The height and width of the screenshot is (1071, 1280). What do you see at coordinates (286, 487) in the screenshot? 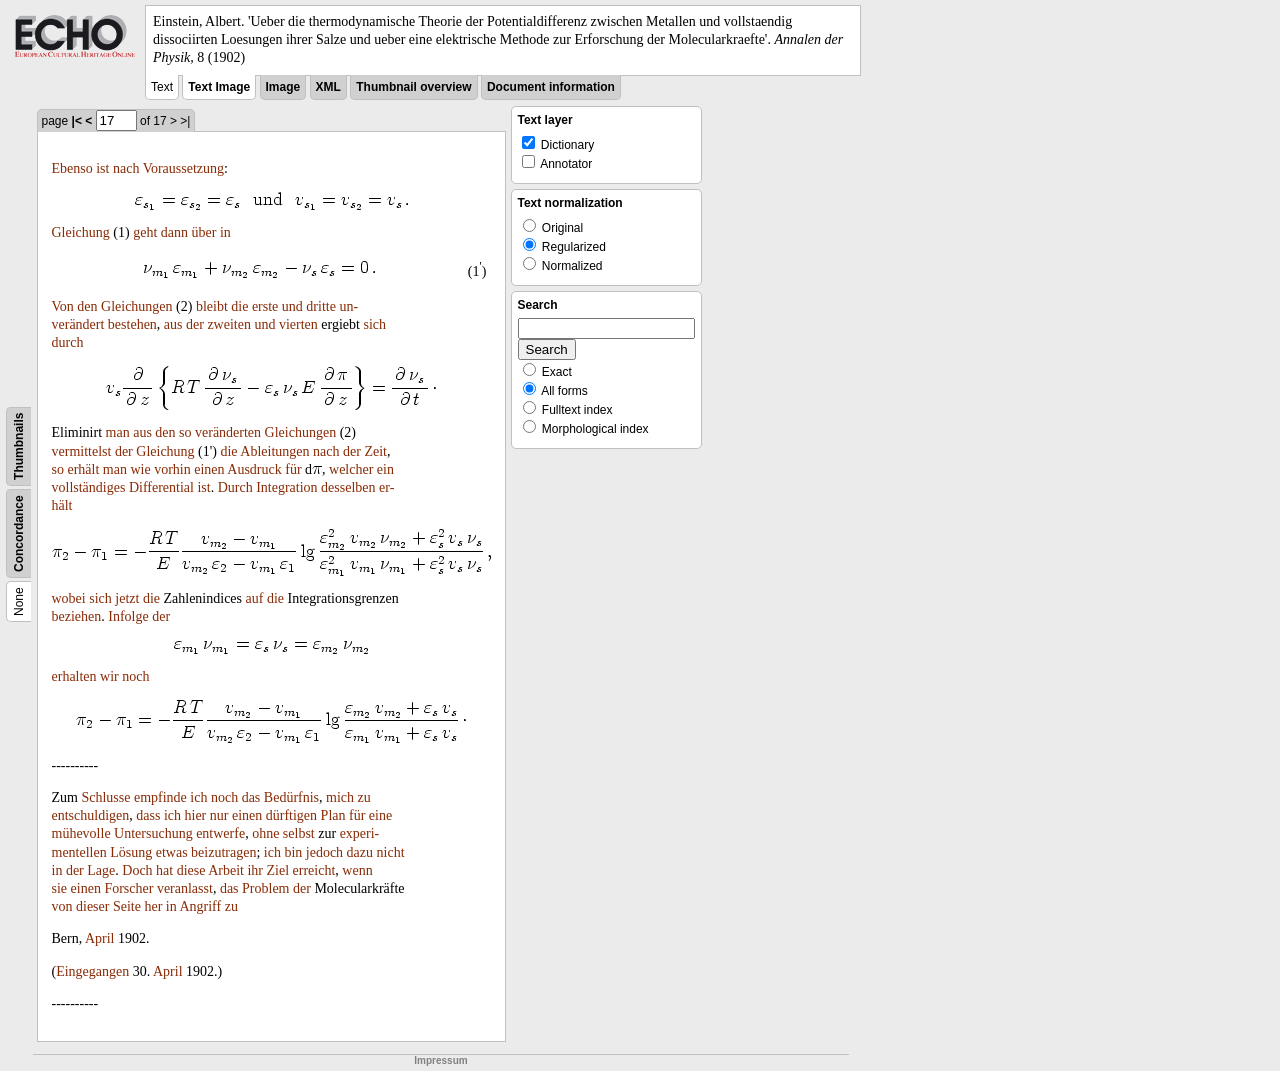
I see `Integration` at bounding box center [286, 487].